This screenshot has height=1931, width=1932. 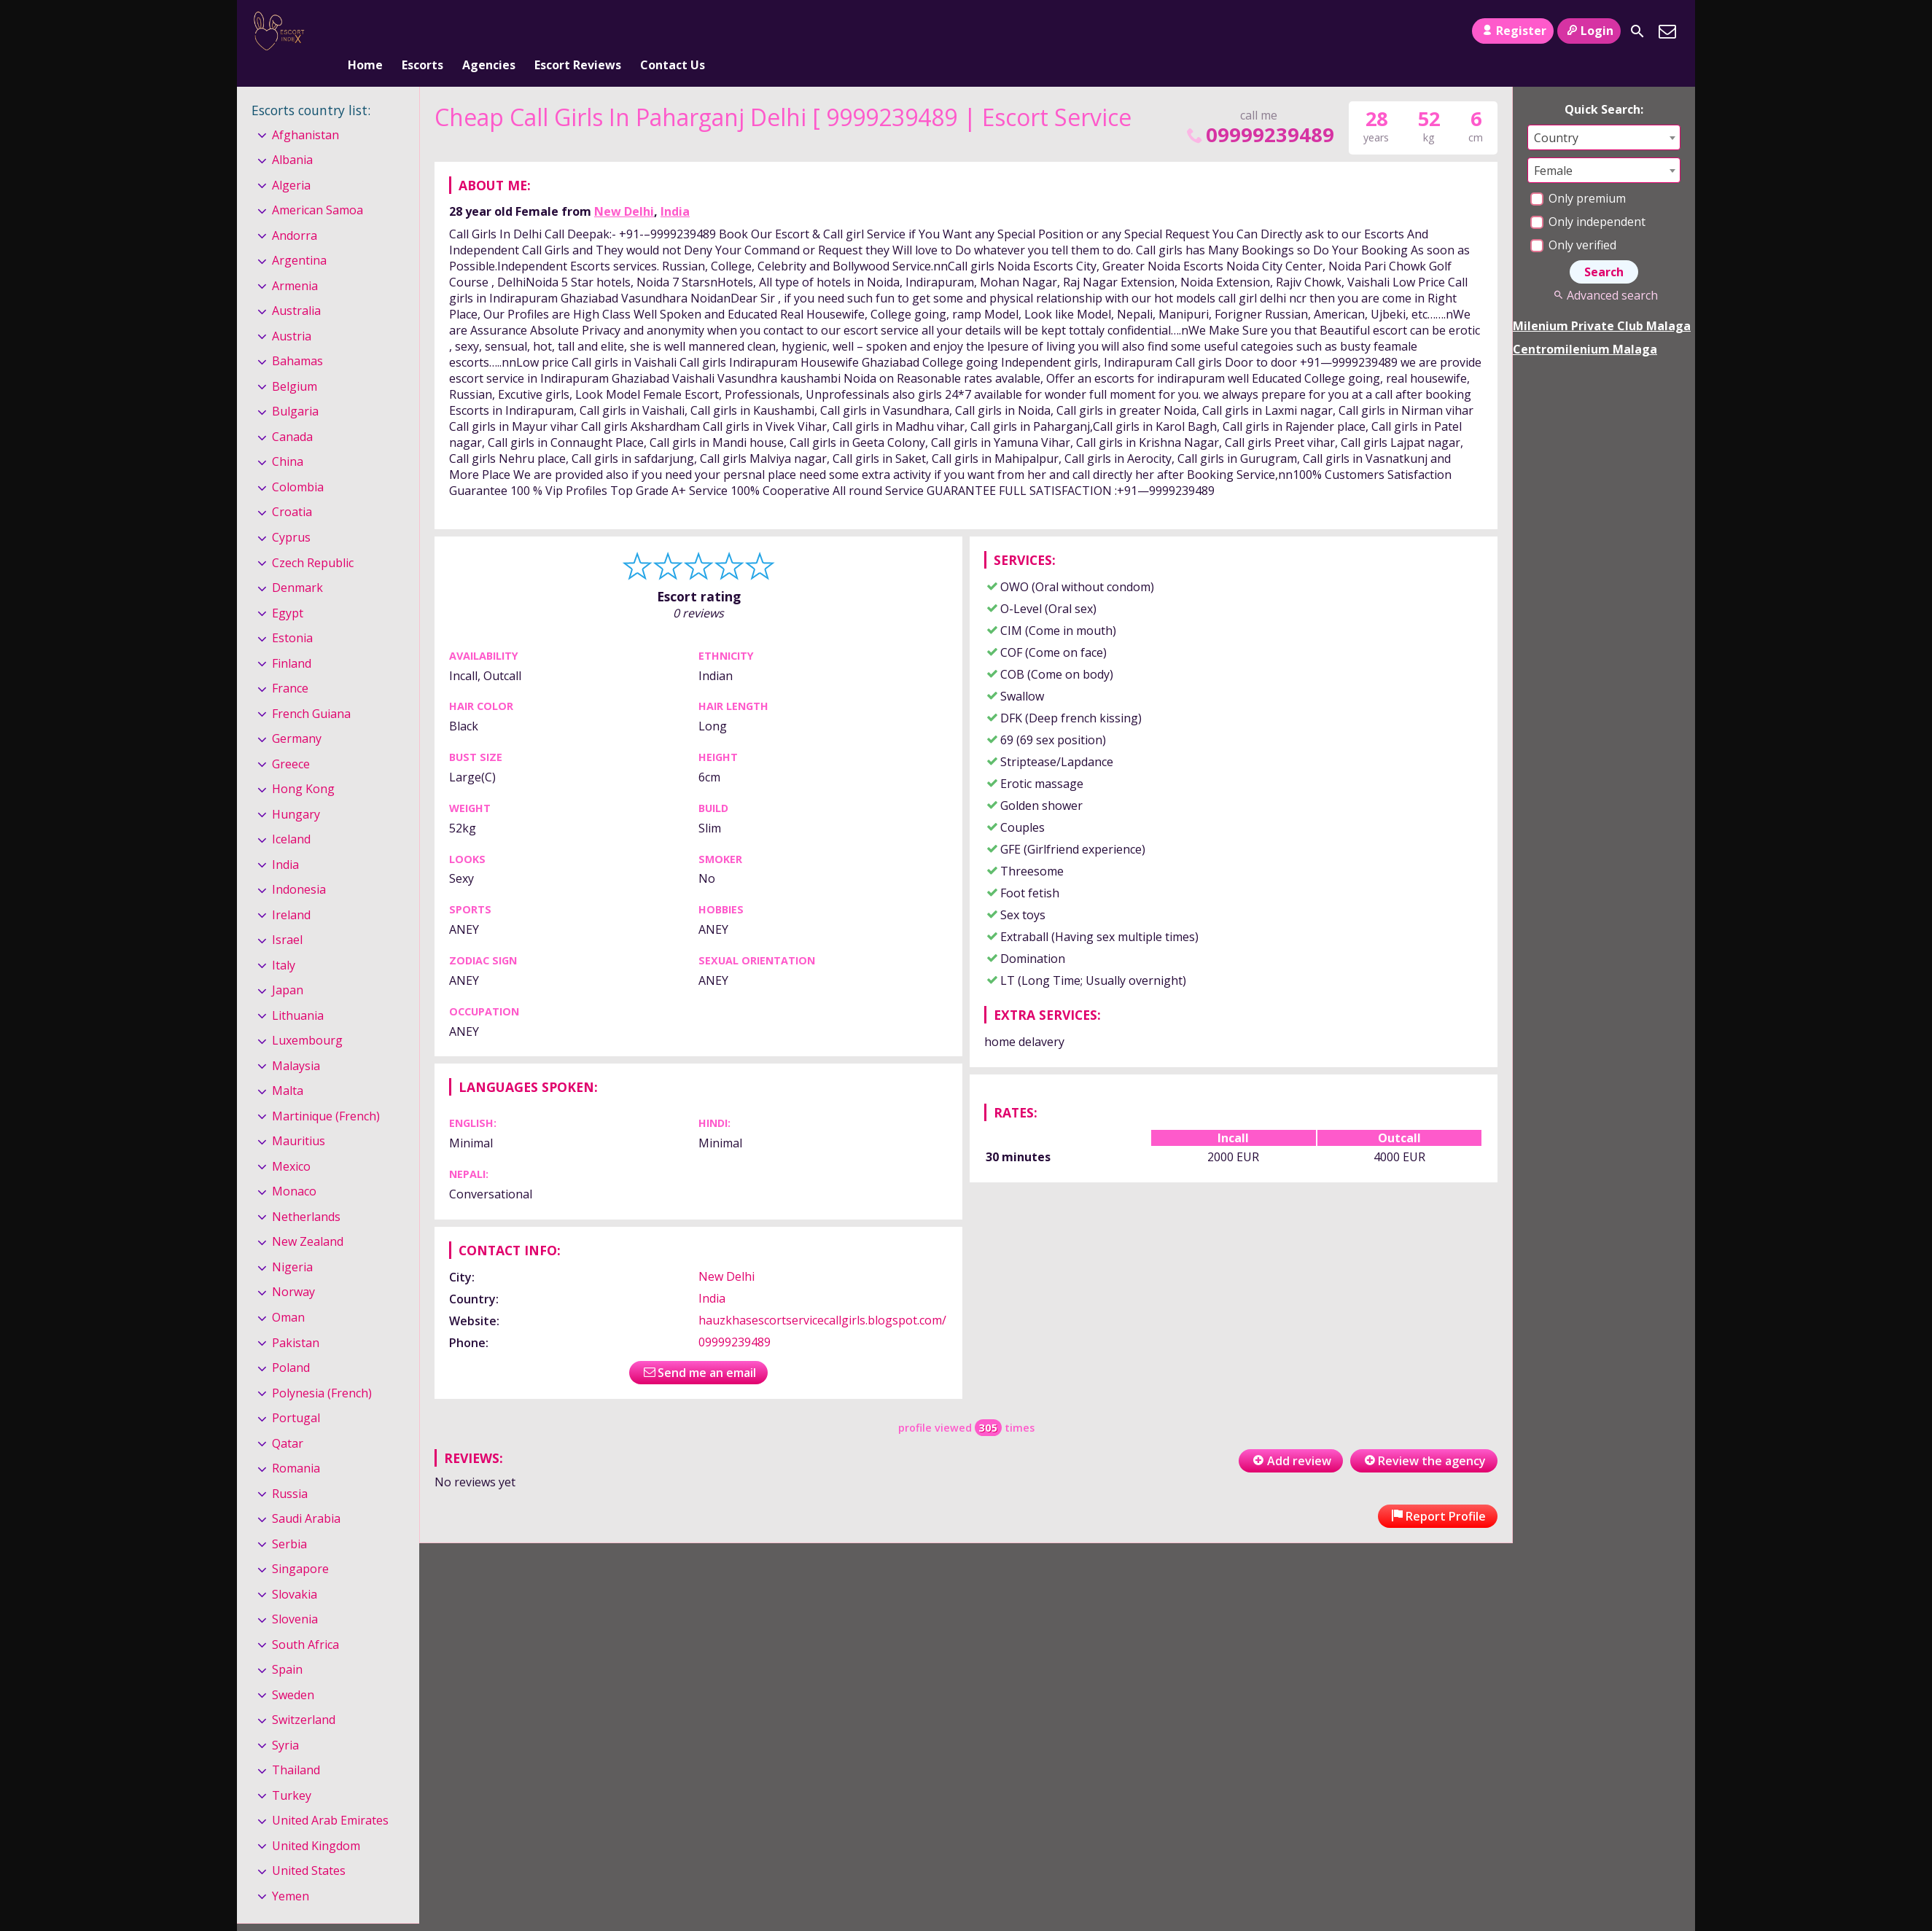 I want to click on New Zealand, so click(x=307, y=1218).